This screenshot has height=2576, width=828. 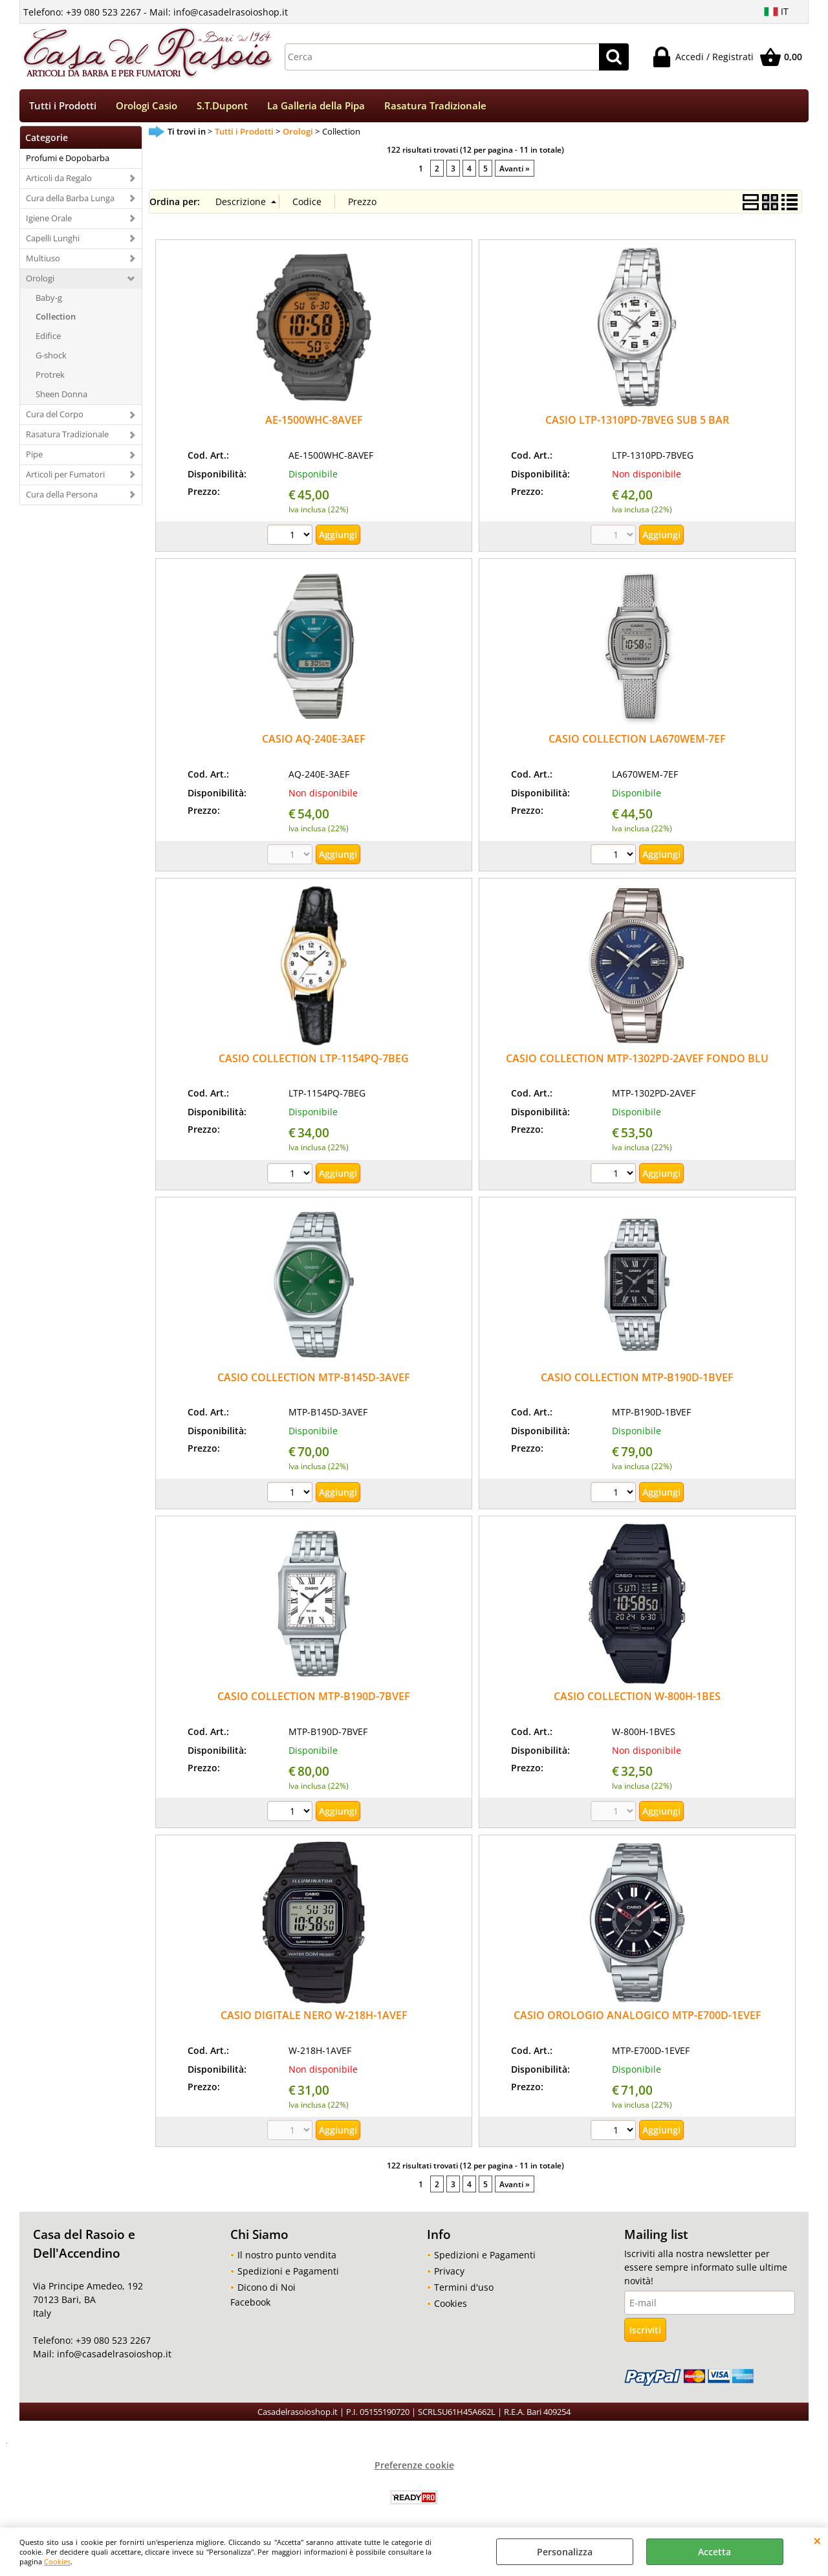 What do you see at coordinates (314, 1060) in the screenshot?
I see `CASIO COLLECTION LTP-1154PQ-7BEG` at bounding box center [314, 1060].